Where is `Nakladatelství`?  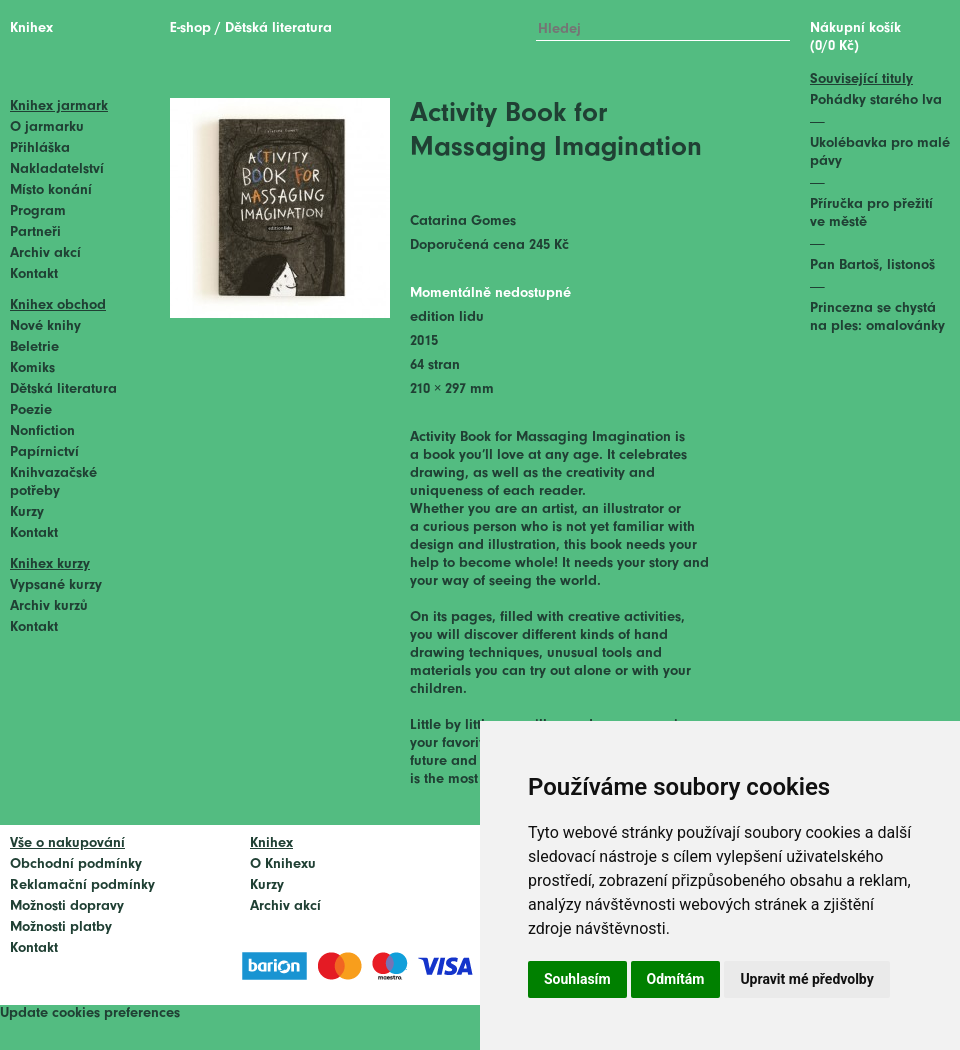
Nakladatelství is located at coordinates (57, 169).